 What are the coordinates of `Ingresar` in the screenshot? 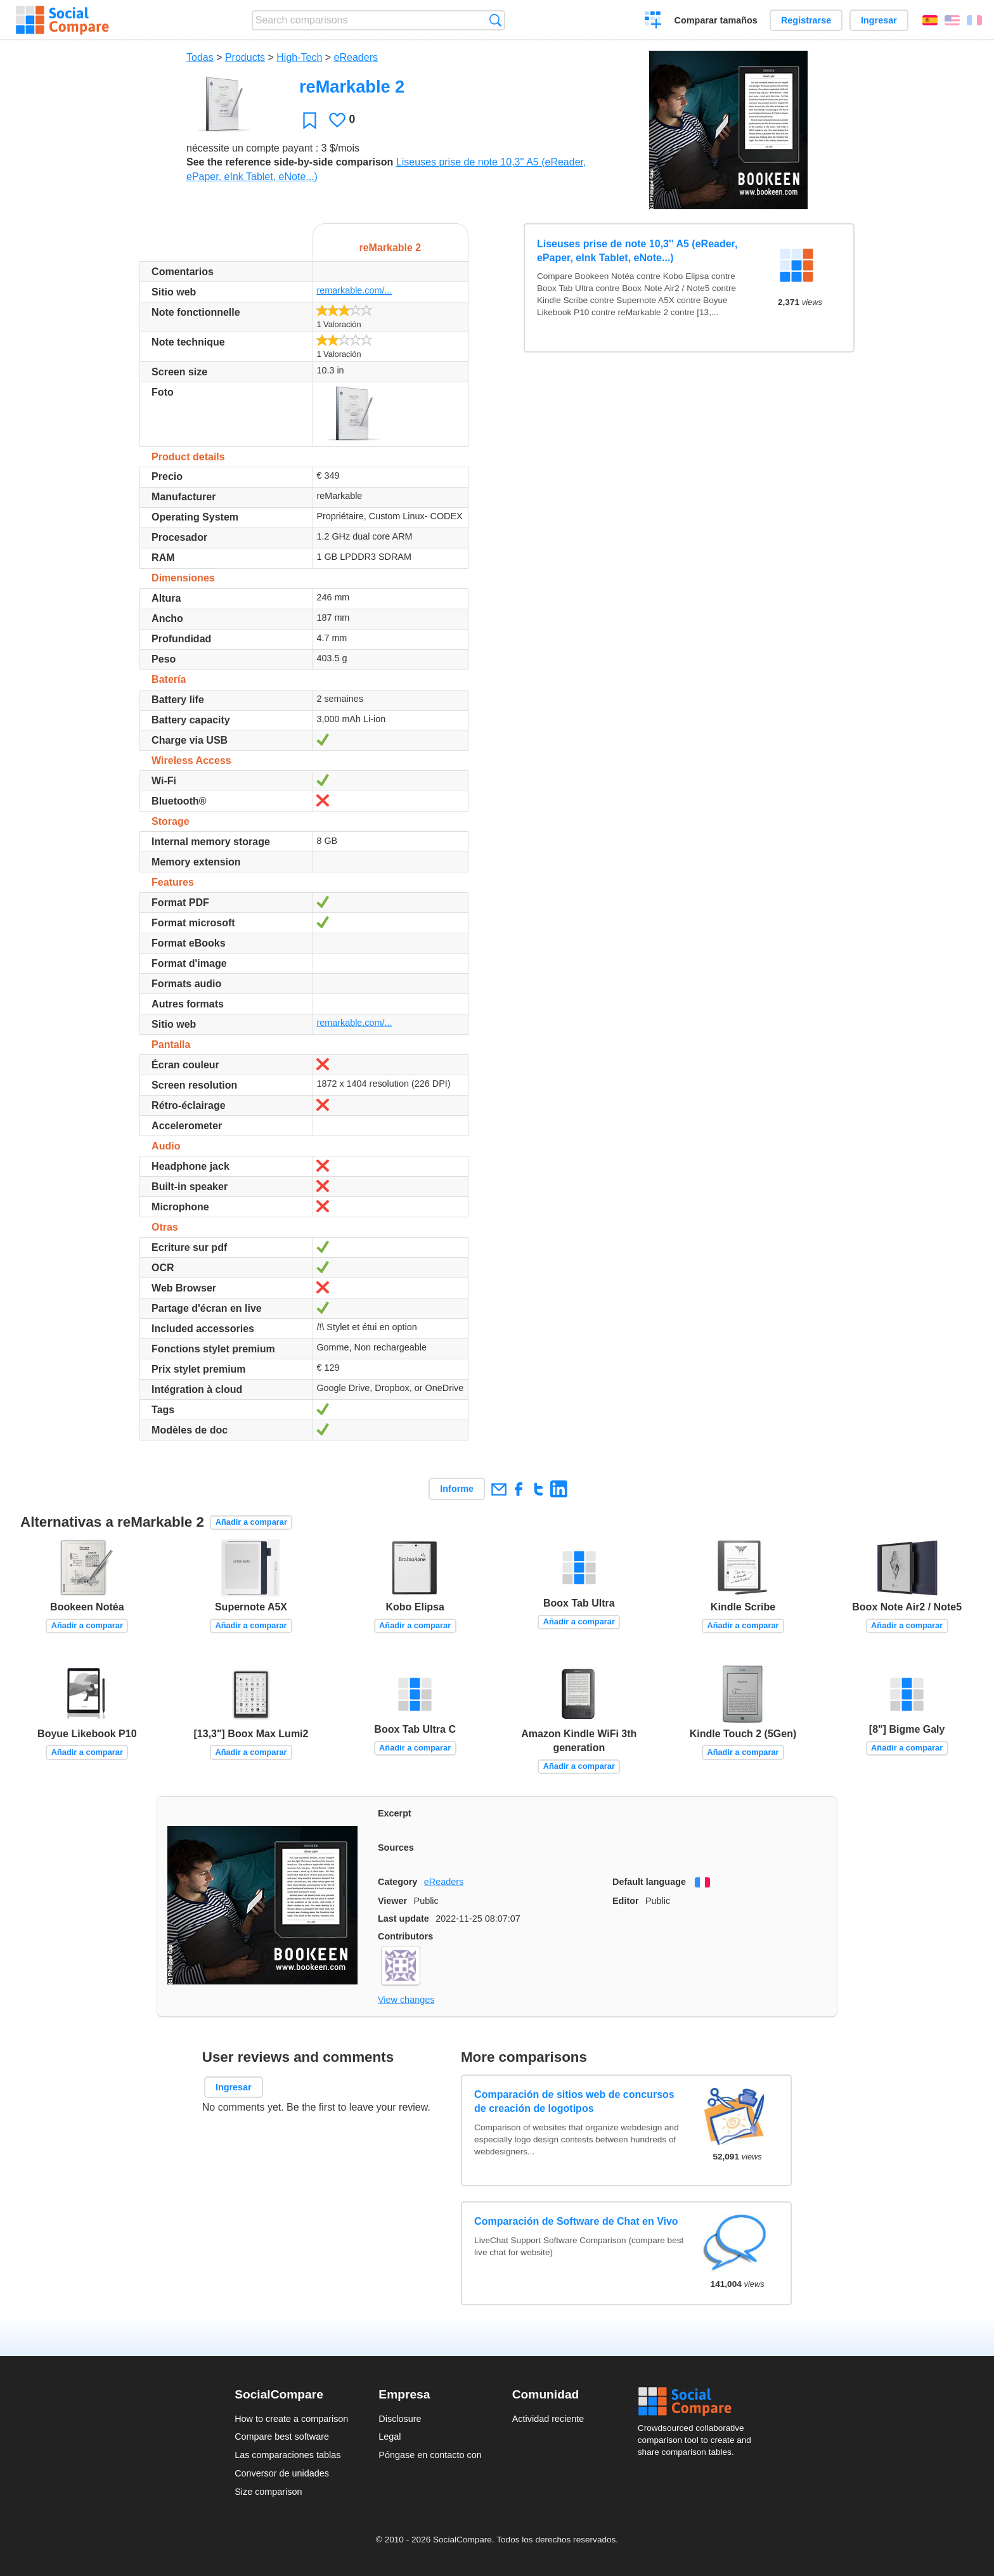 It's located at (879, 20).